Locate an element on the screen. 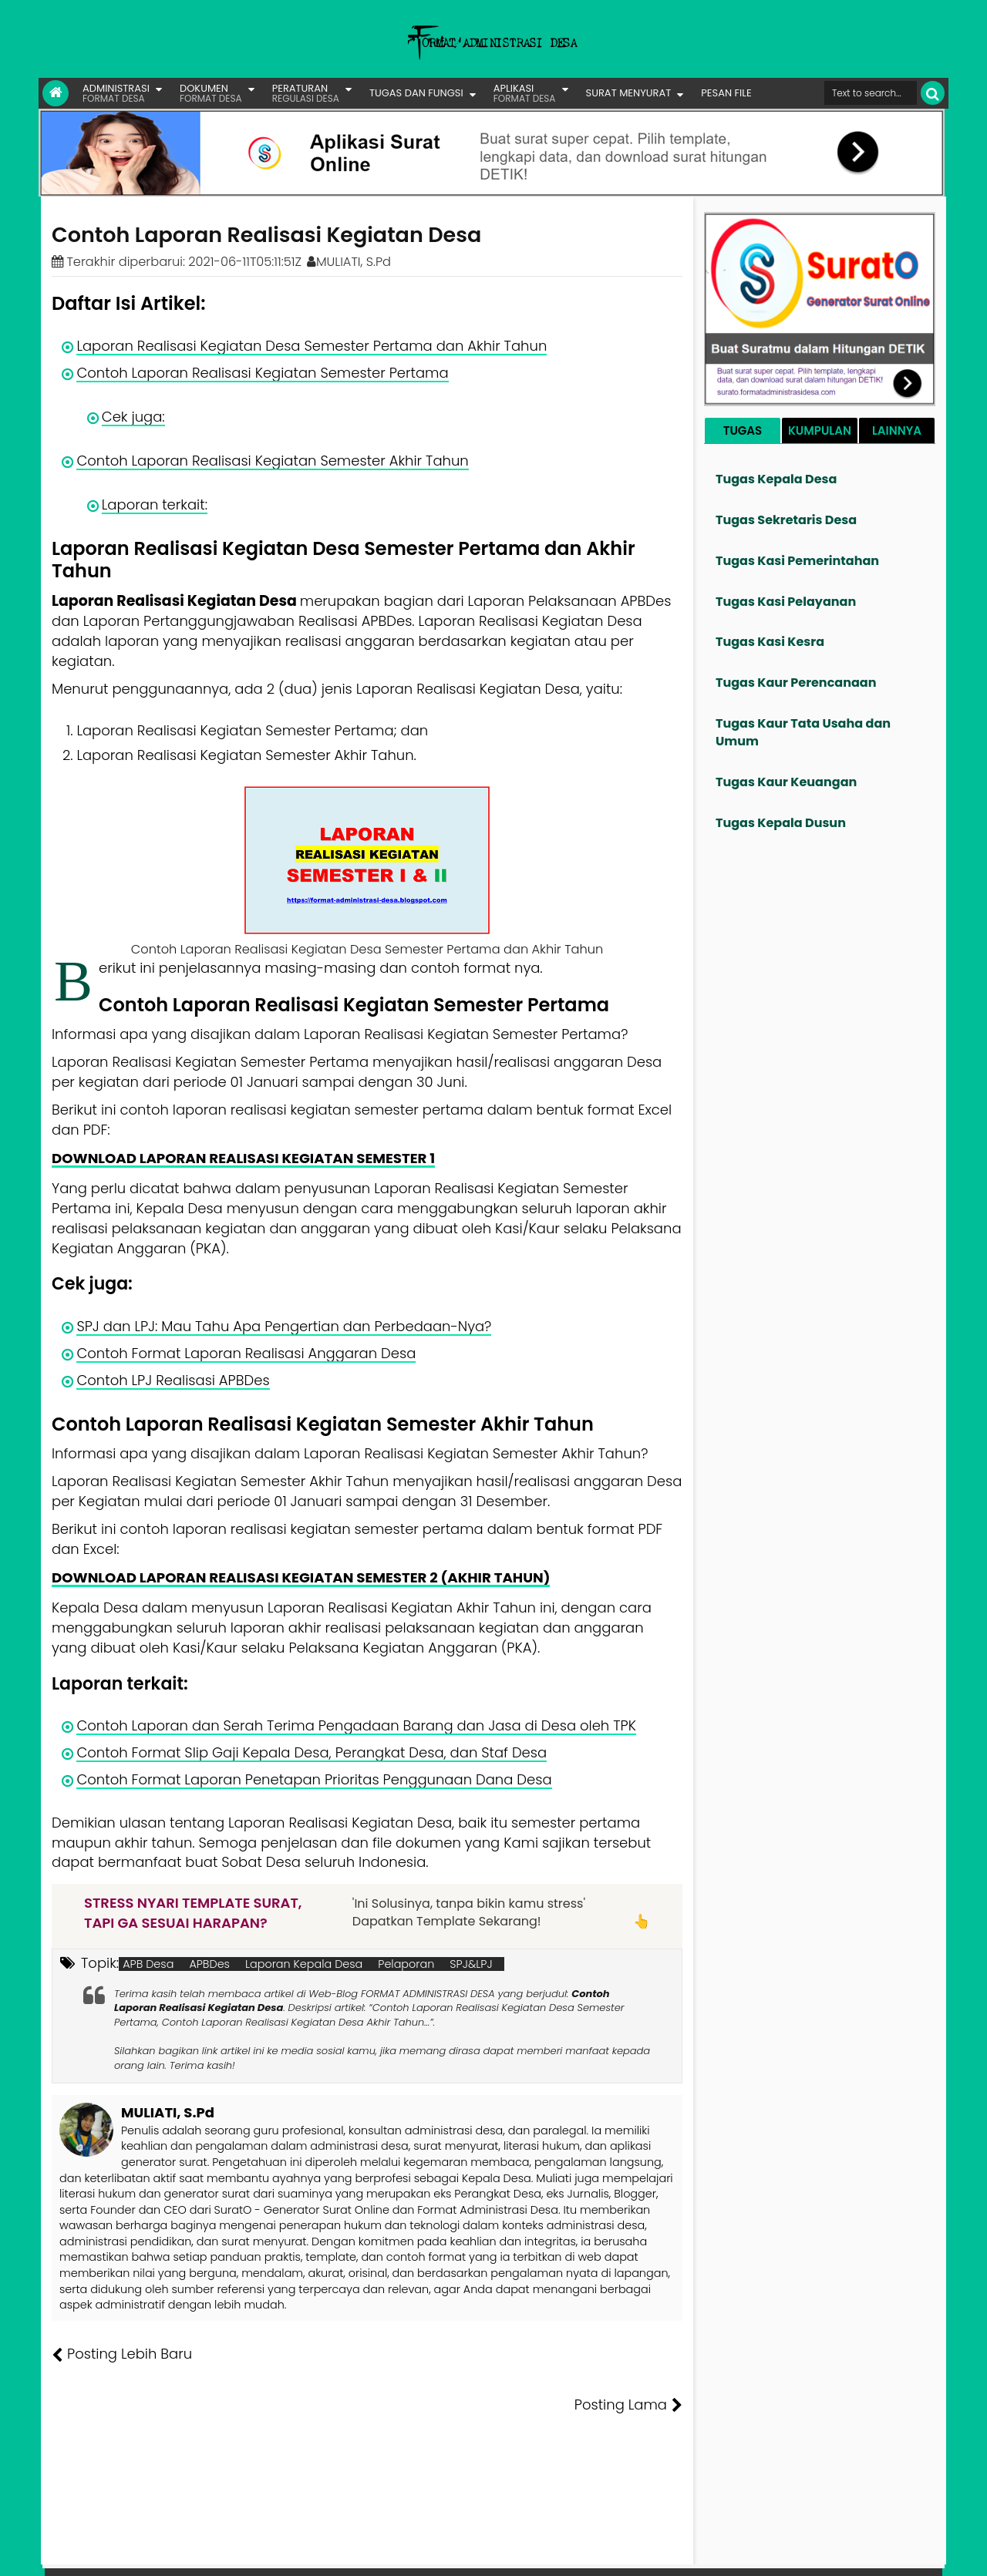  DOKUMEN is located at coordinates (211, 93).